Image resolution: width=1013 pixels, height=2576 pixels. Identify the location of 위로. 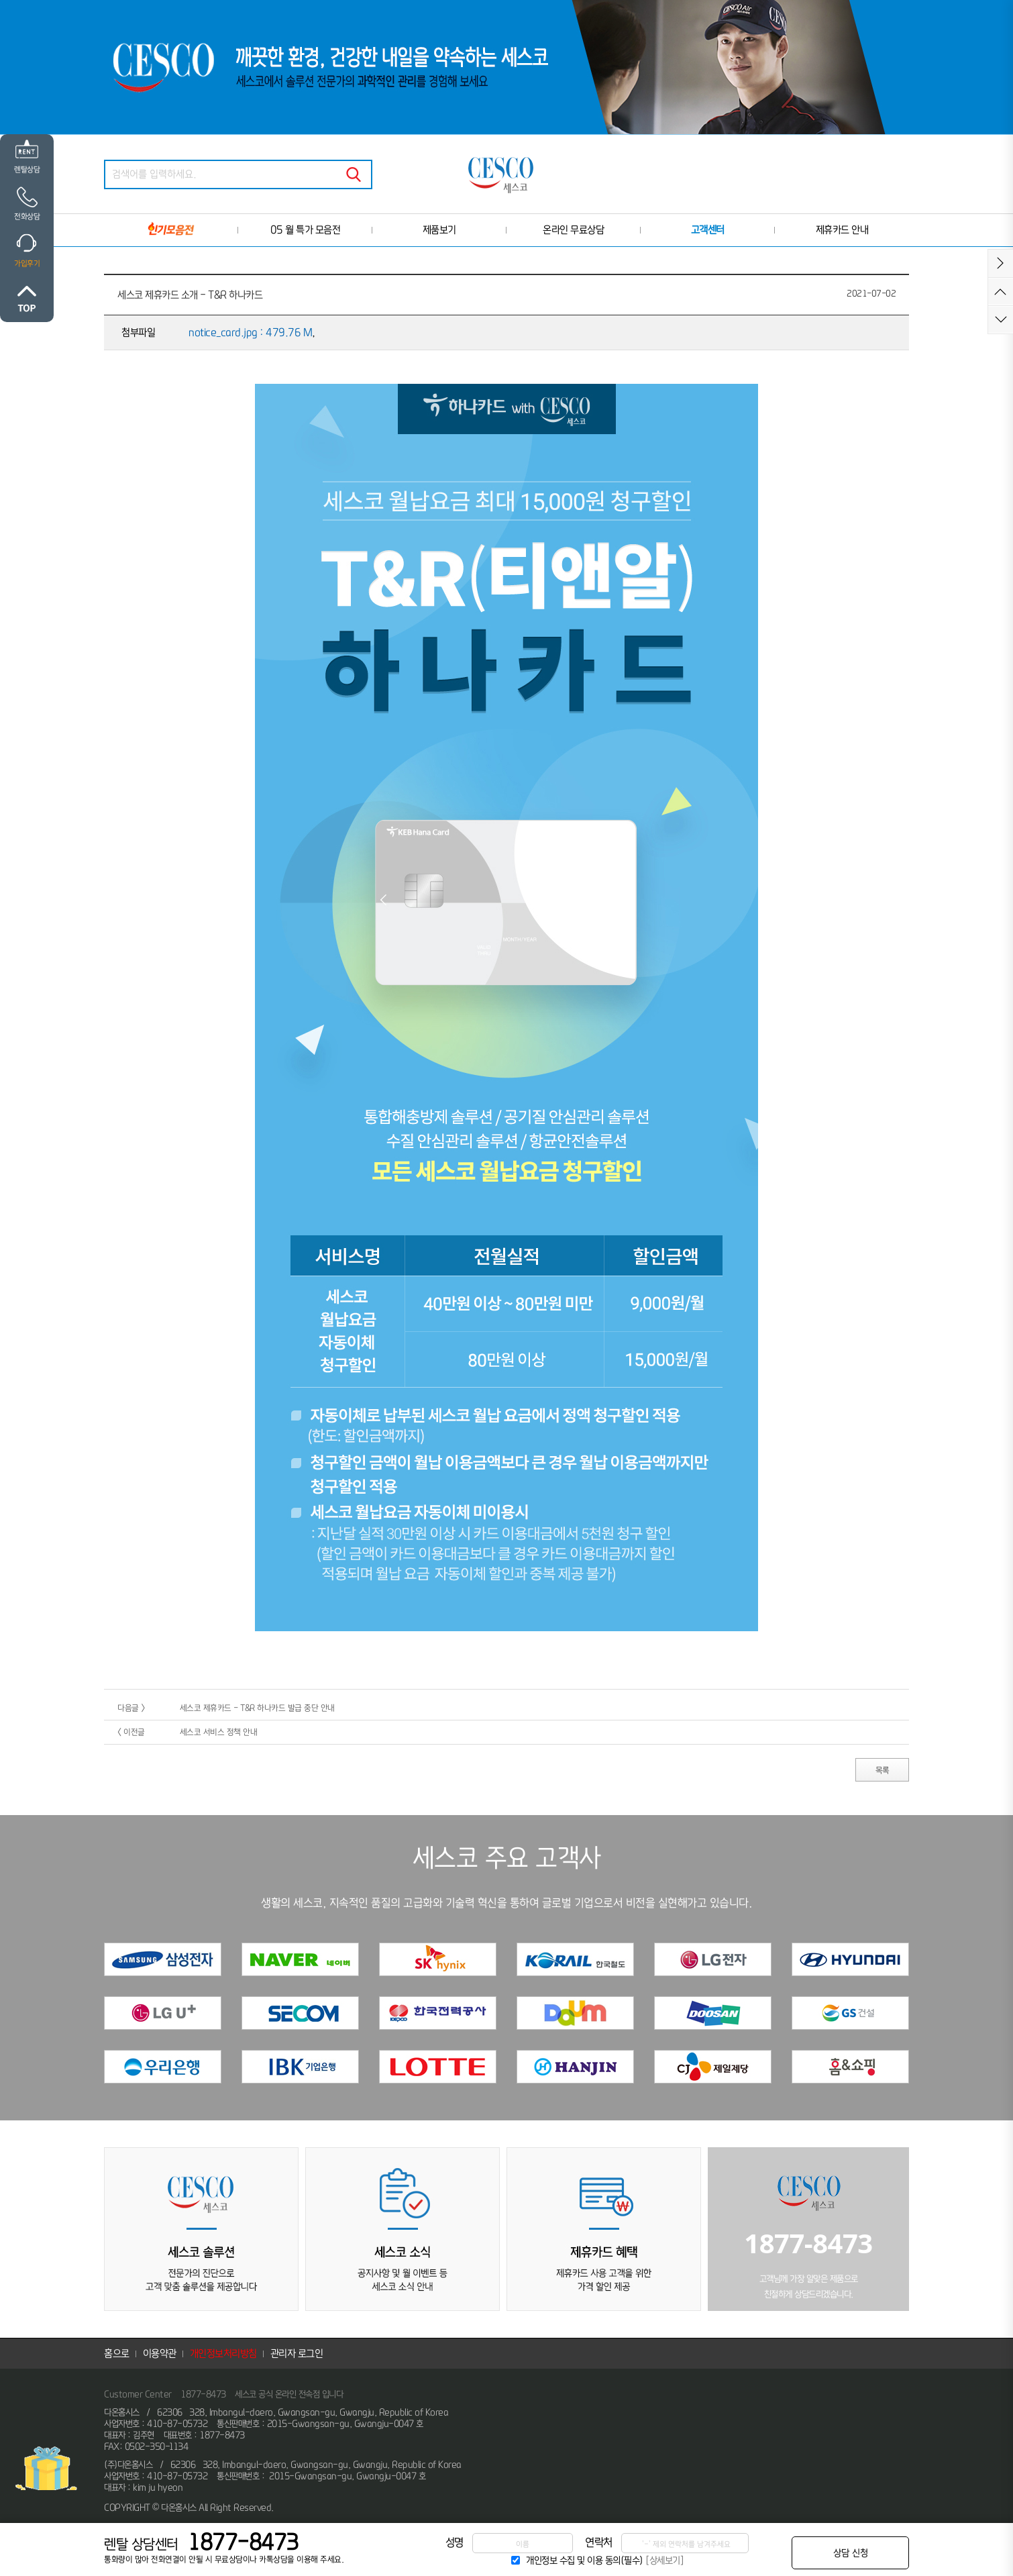
(27, 298).